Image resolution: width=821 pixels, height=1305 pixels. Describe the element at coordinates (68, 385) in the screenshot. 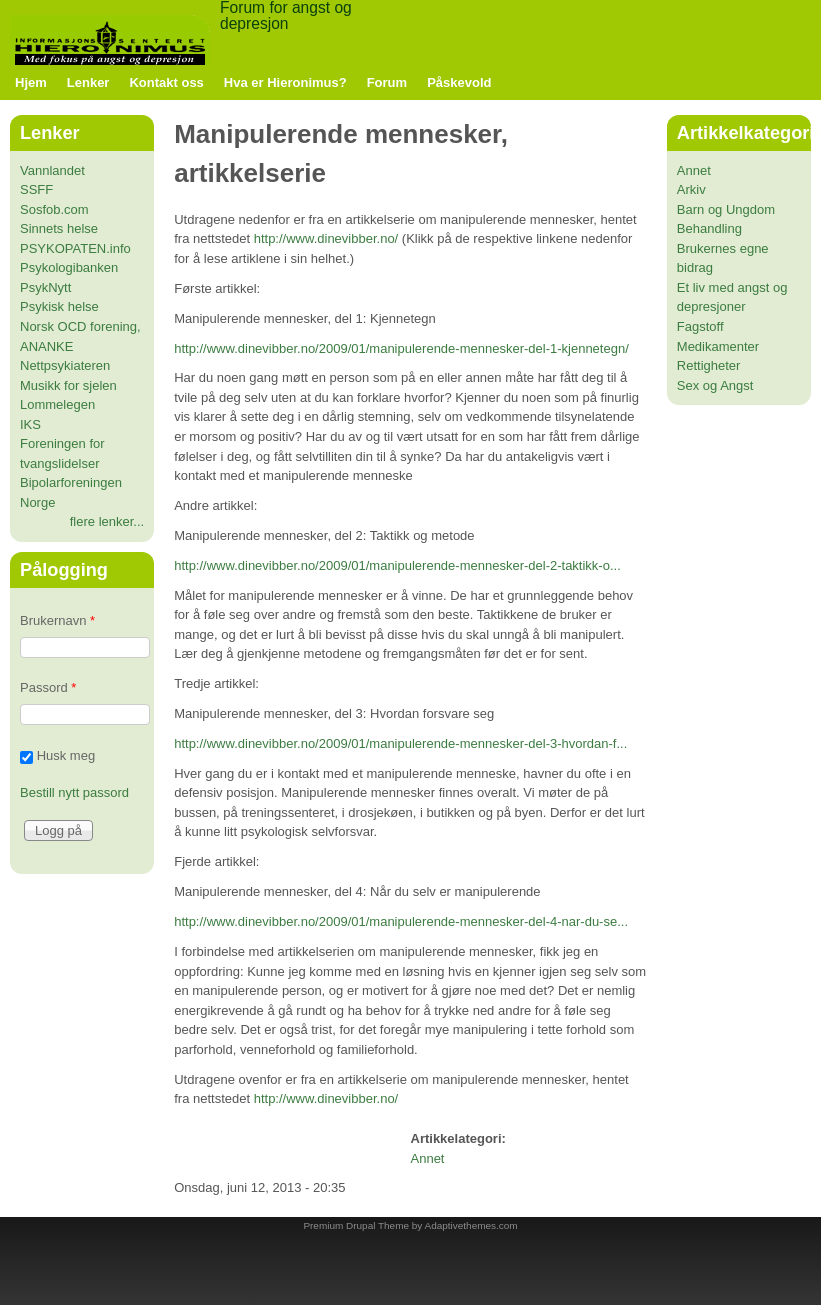

I see `Musikk for sjelen` at that location.